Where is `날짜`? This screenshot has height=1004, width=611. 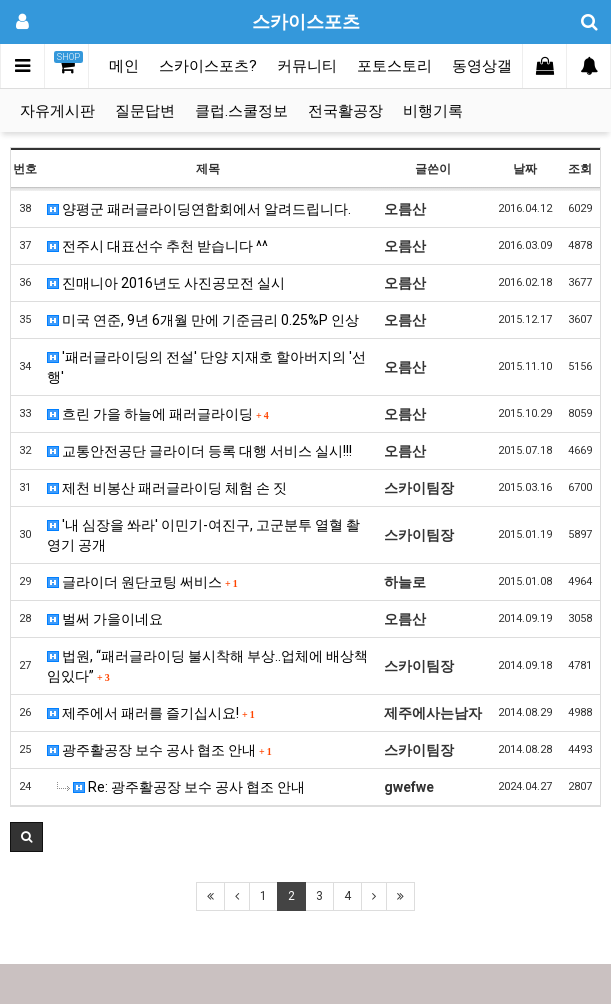 날짜 is located at coordinates (525, 169).